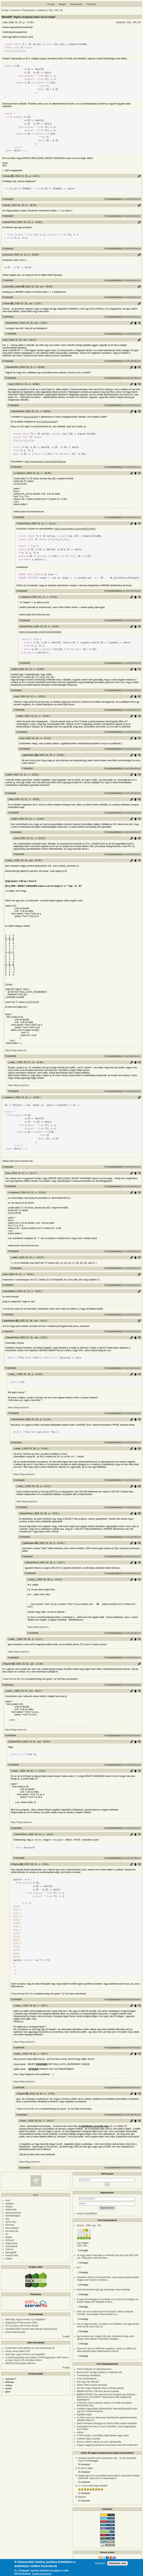  What do you see at coordinates (21, 2326) in the screenshot?
I see `TP-Link Deco X50 2-Pack Router` at bounding box center [21, 2326].